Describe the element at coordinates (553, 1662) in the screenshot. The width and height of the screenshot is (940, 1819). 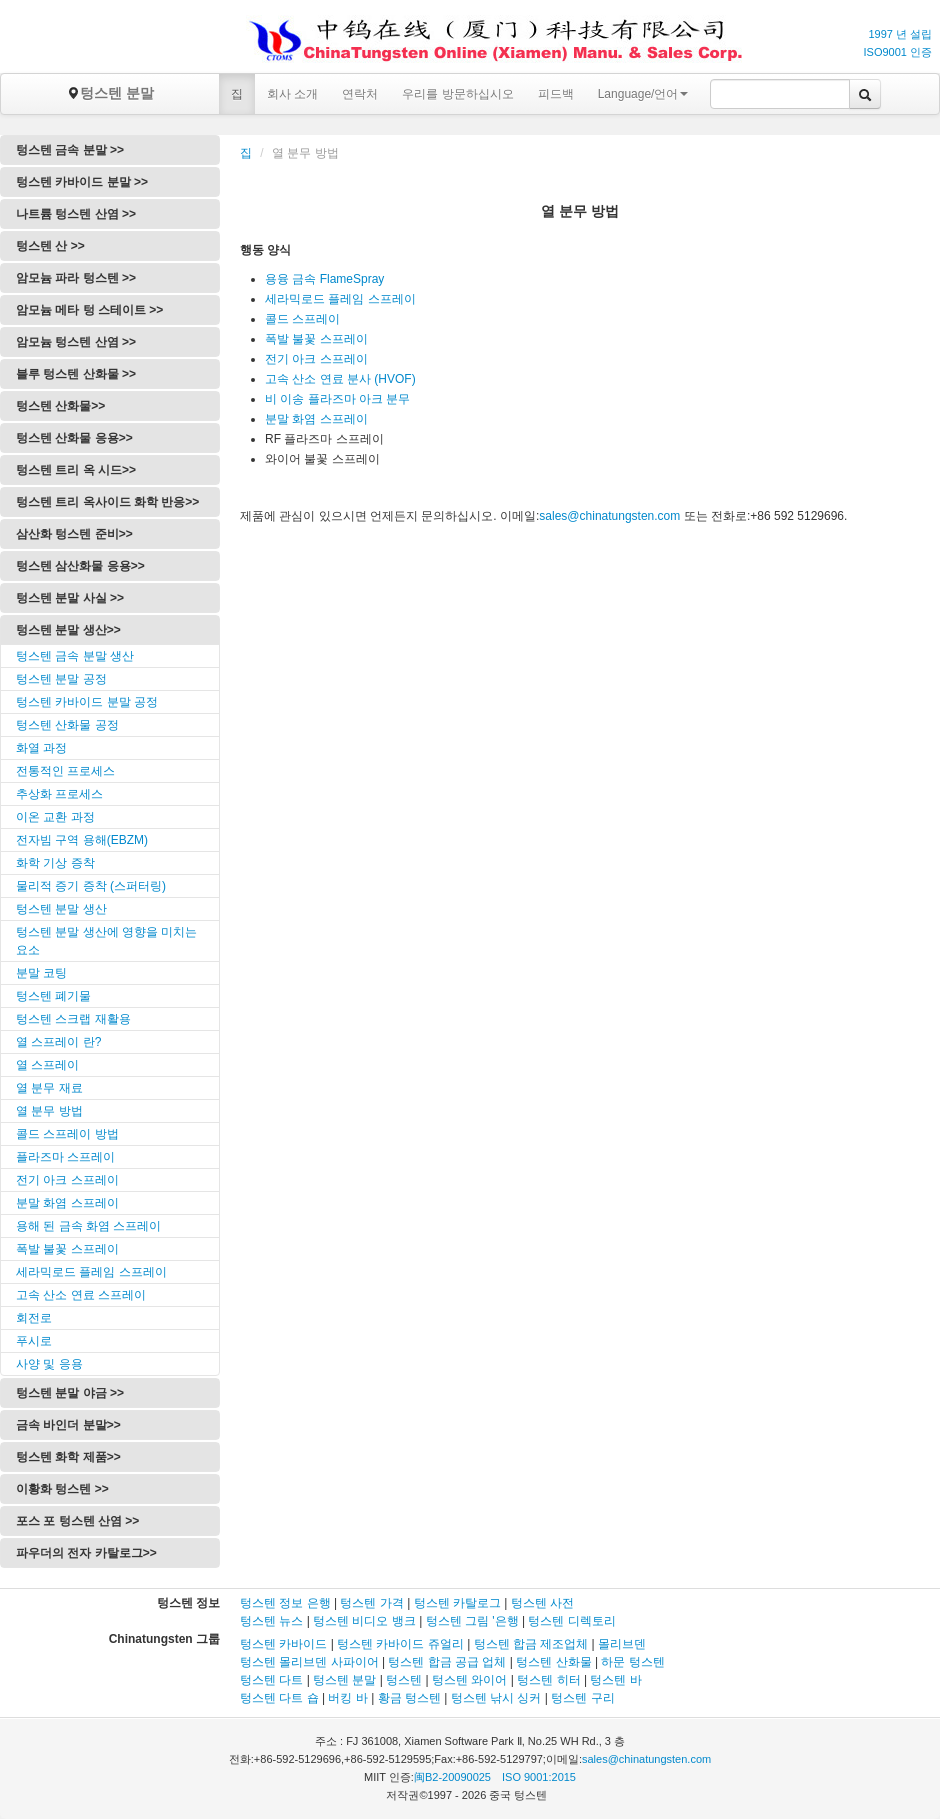
I see `텅스텐 산화물` at that location.